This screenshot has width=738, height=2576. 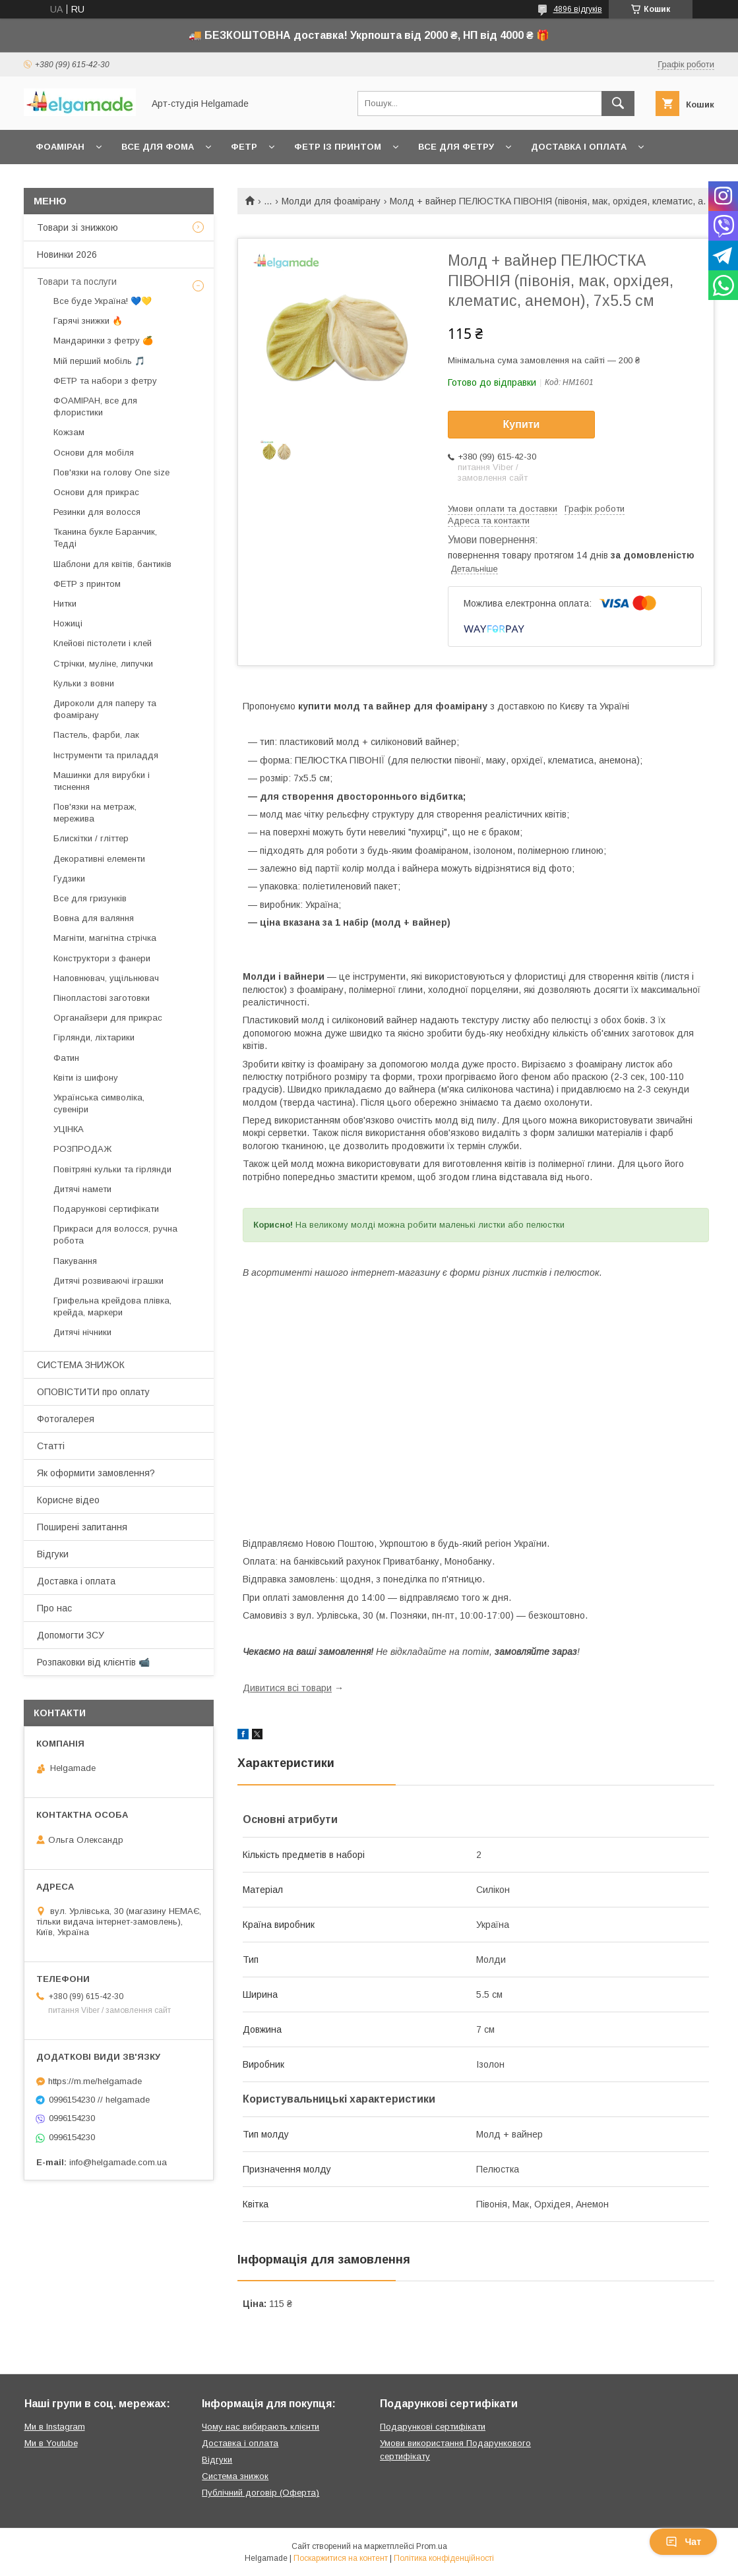 What do you see at coordinates (54, 2427) in the screenshot?
I see `Ми в Instagram` at bounding box center [54, 2427].